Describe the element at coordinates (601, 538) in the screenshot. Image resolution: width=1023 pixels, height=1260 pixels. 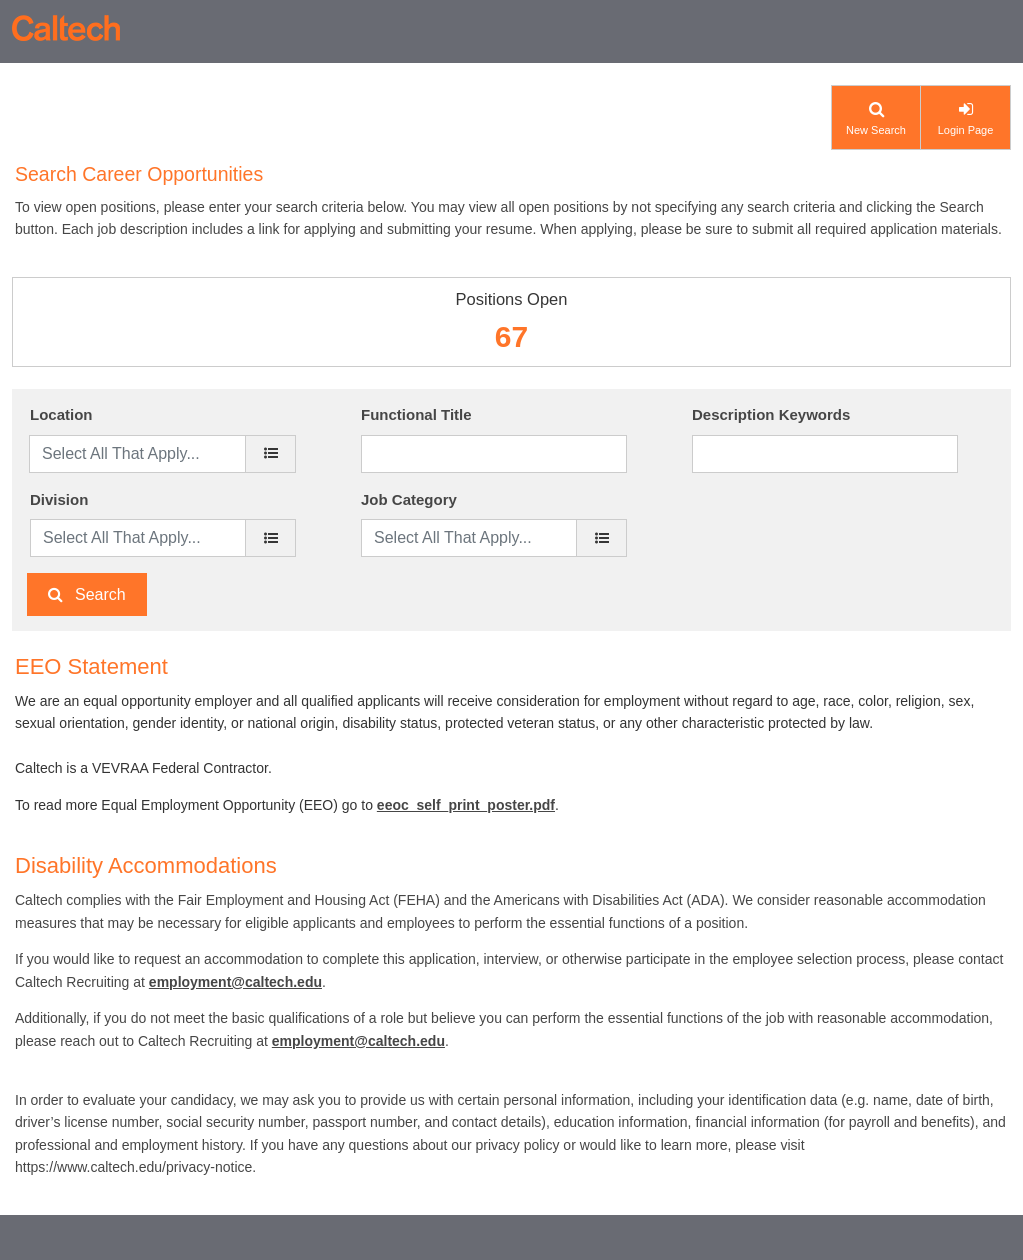
I see `[Job Category]` at that location.